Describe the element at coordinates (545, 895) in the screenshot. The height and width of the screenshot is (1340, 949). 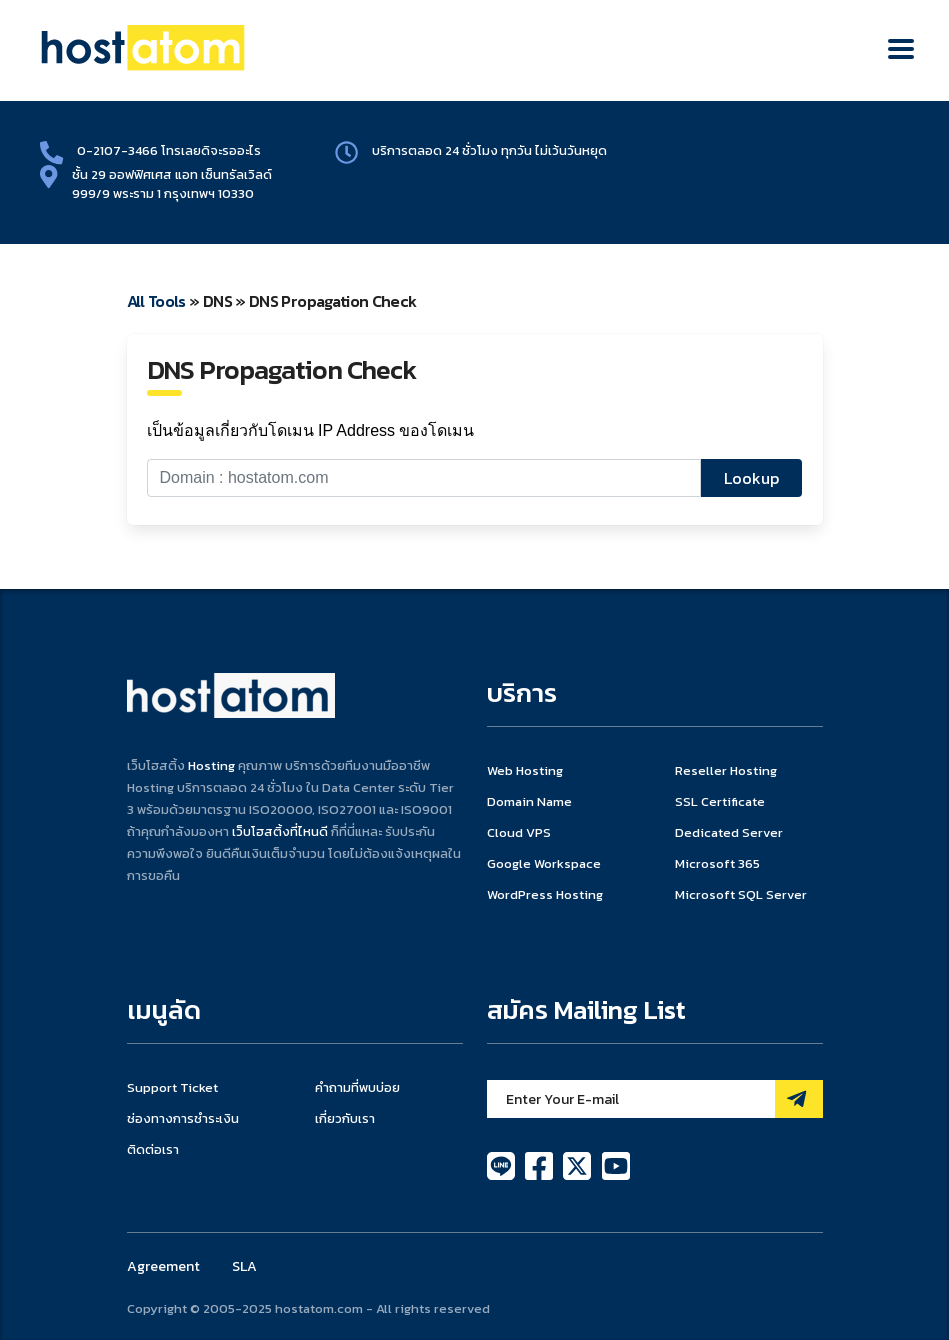
I see `WordPress Hosting` at that location.